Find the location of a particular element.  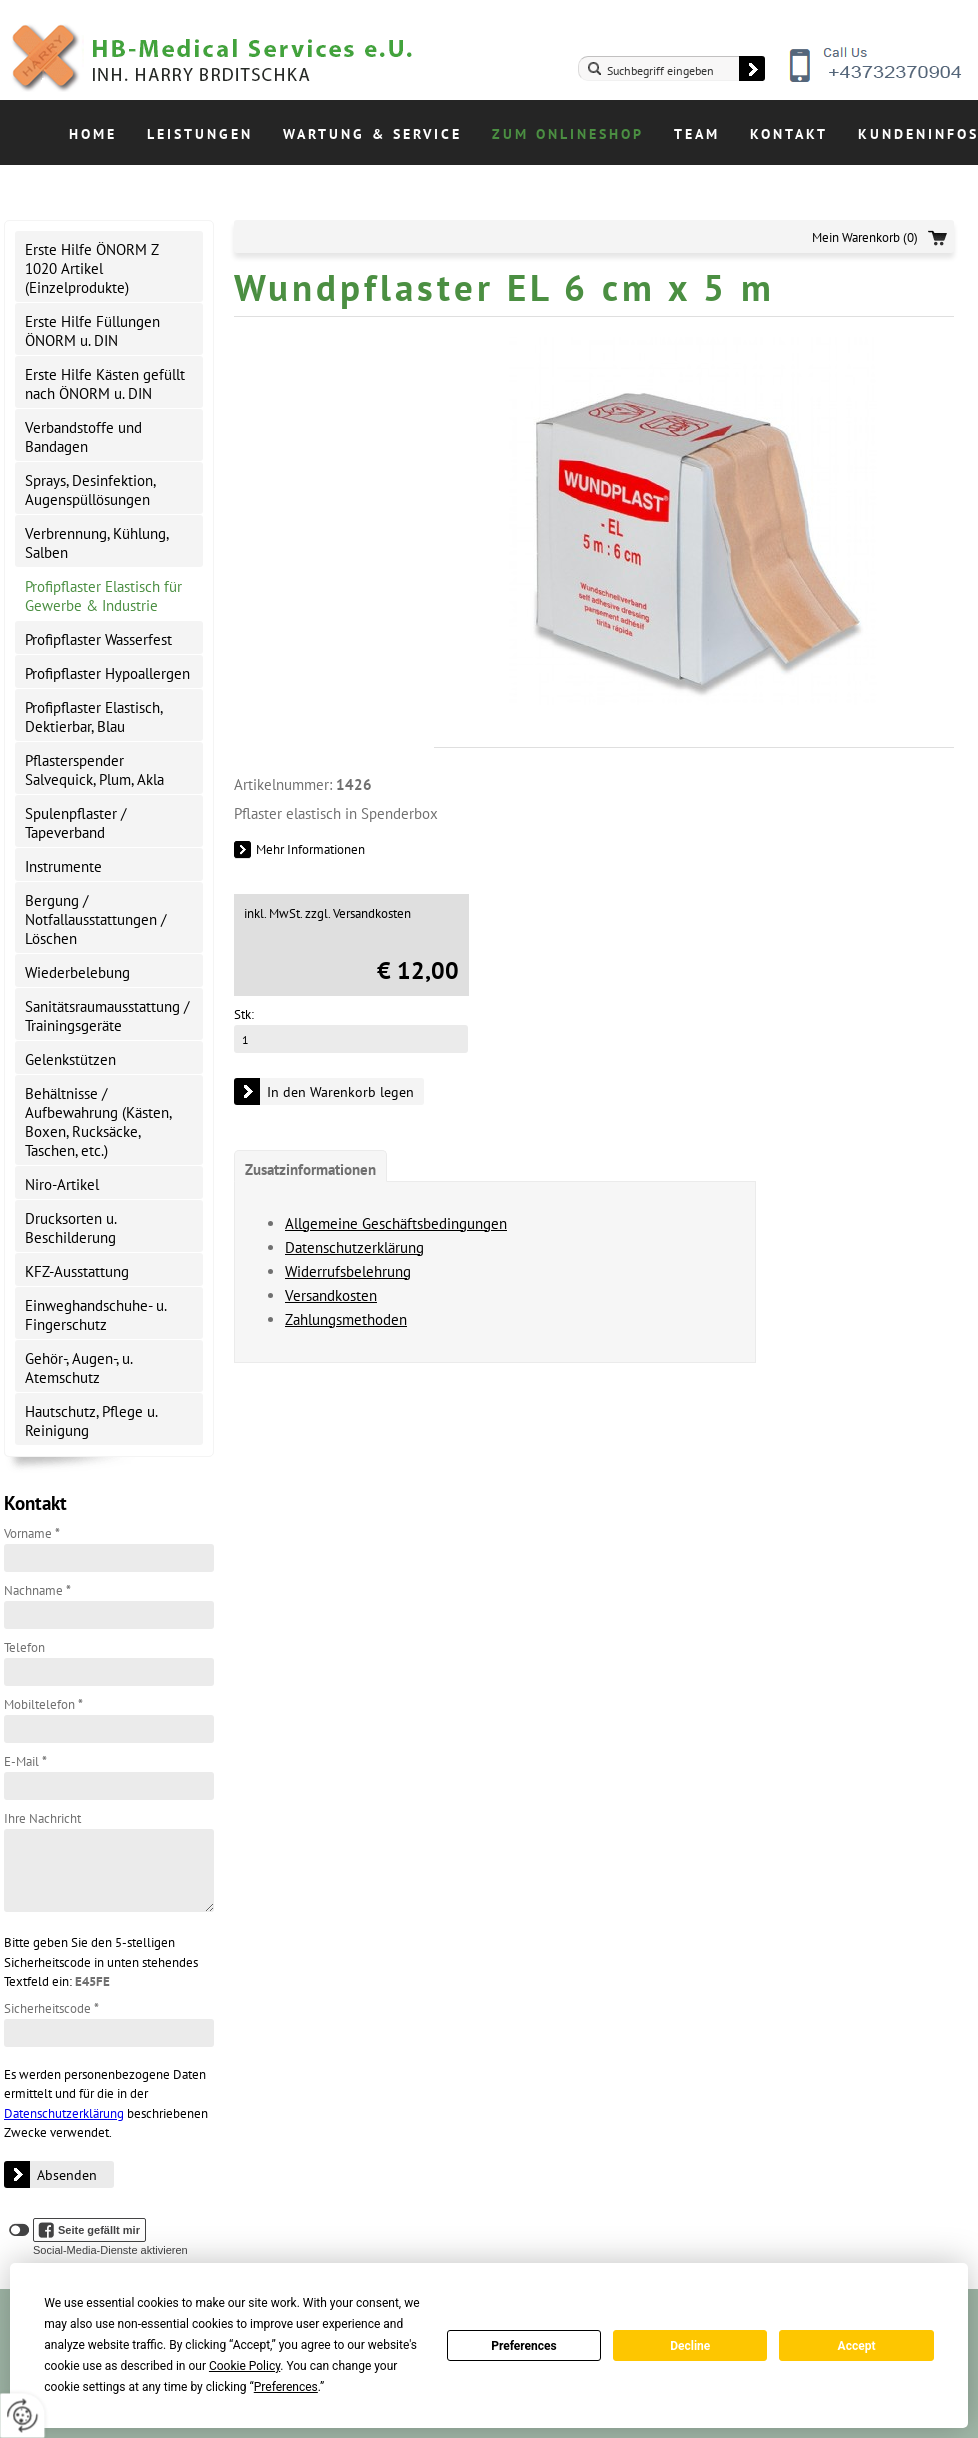

Stk: is located at coordinates (244, 1014).